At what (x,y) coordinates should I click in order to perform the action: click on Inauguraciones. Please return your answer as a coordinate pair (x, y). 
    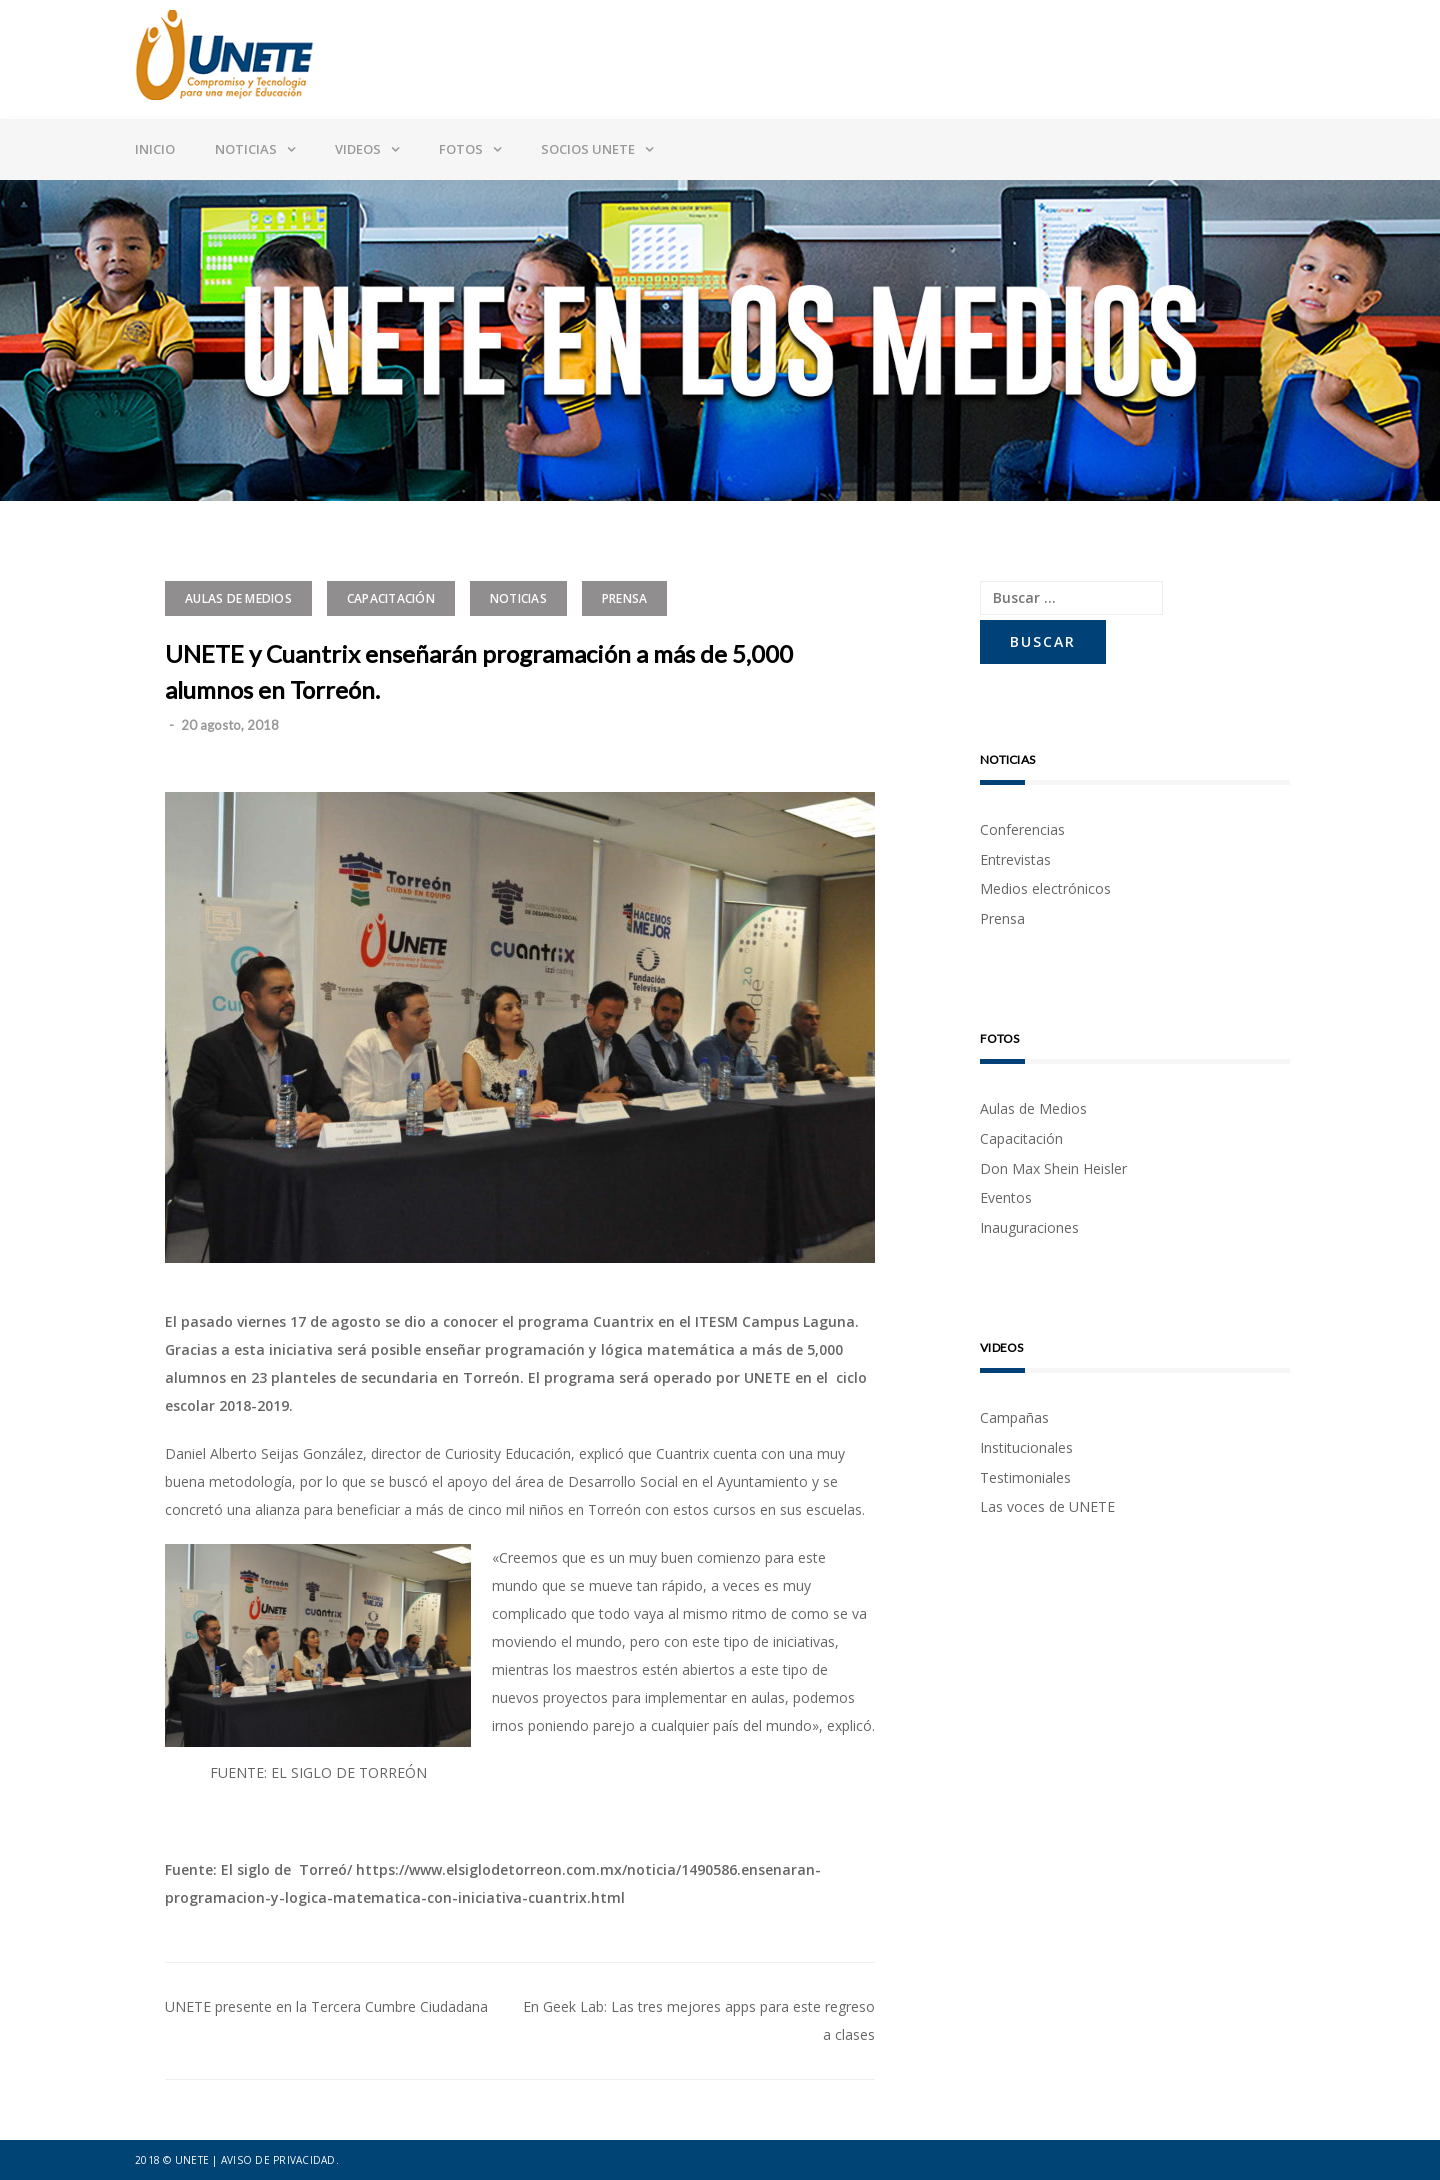
    Looking at the image, I should click on (1029, 1227).